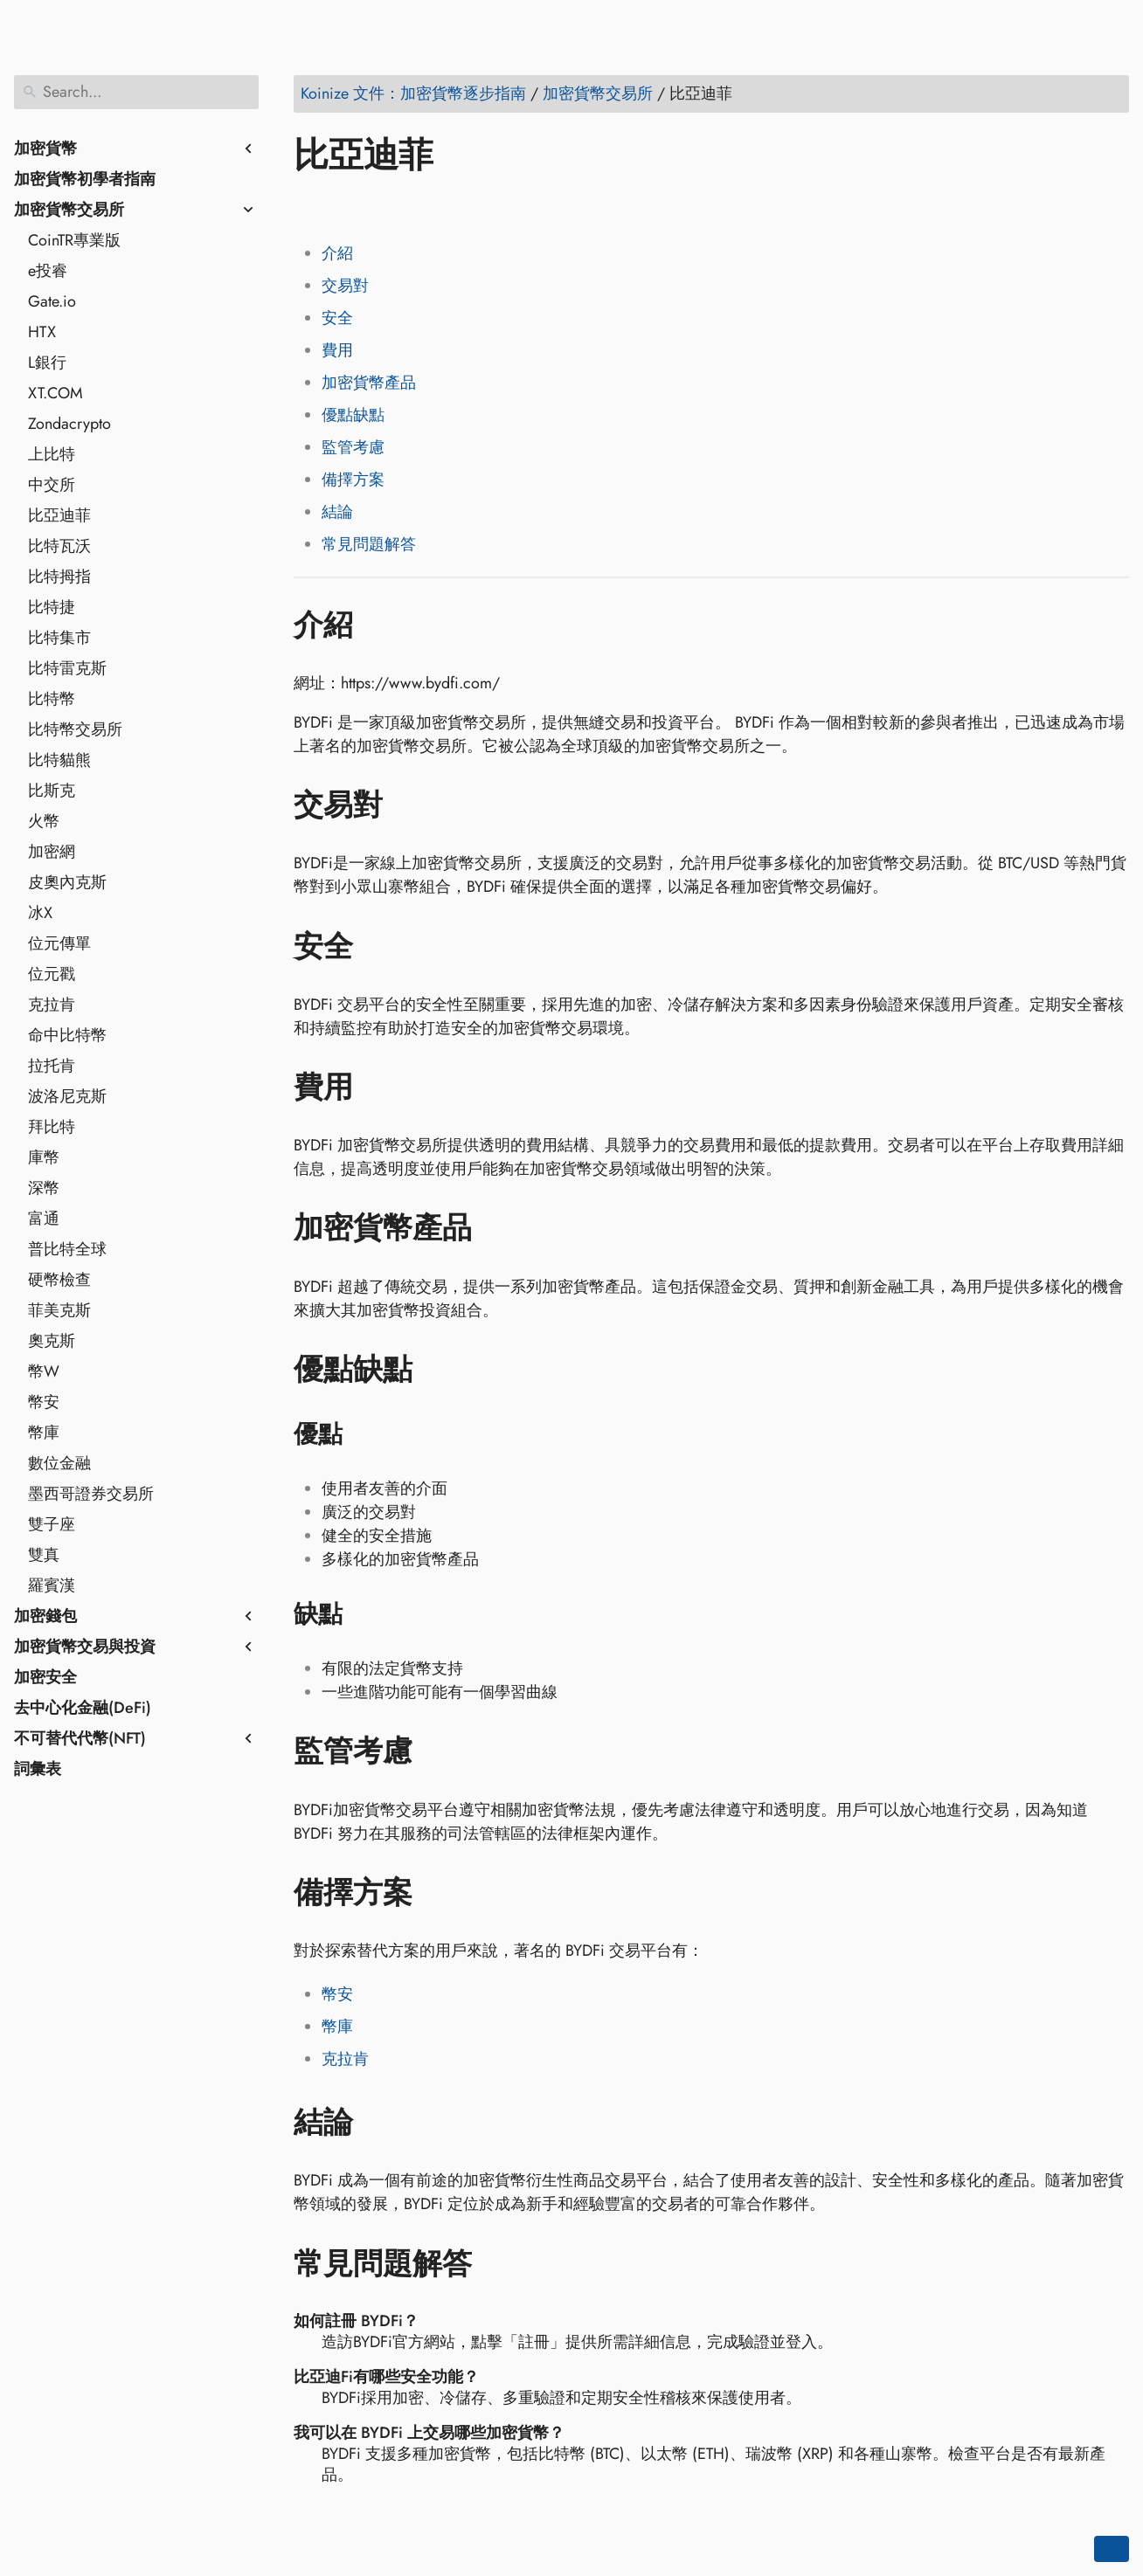 The image size is (1143, 2576). Describe the element at coordinates (438, 1369) in the screenshot. I see `[Anchor to: 優點缺點]` at that location.